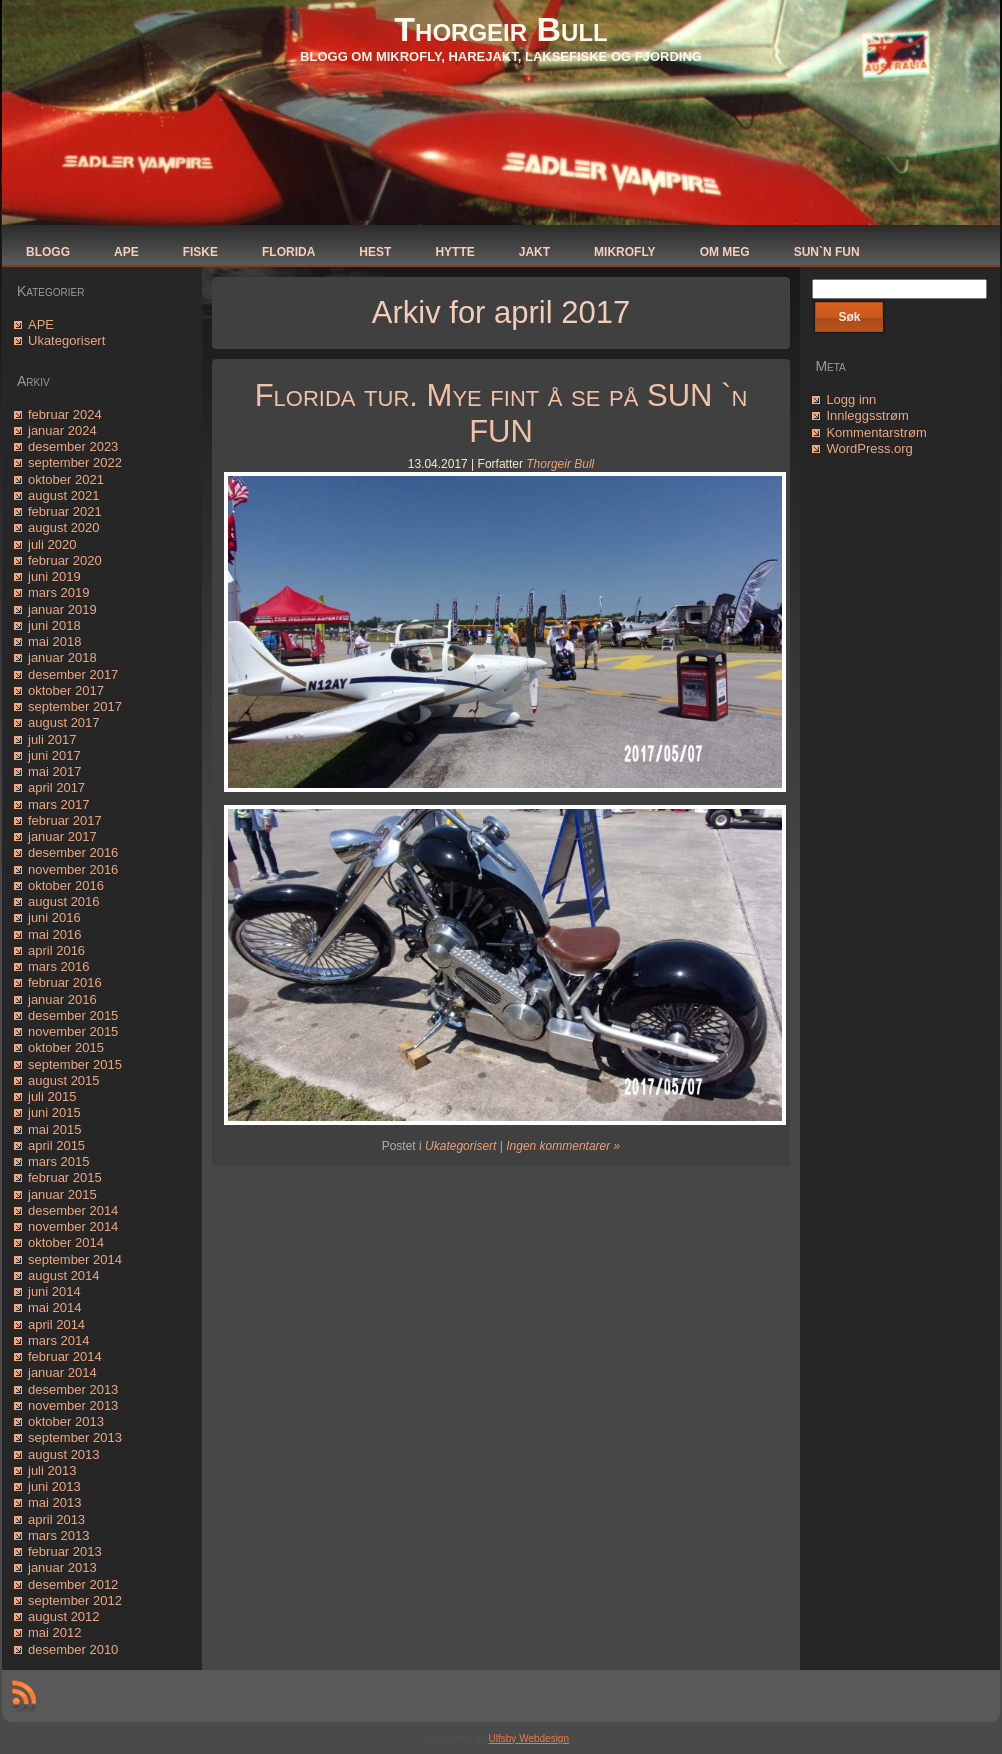 This screenshot has width=1002, height=1754. I want to click on januar 2016, so click(62, 999).